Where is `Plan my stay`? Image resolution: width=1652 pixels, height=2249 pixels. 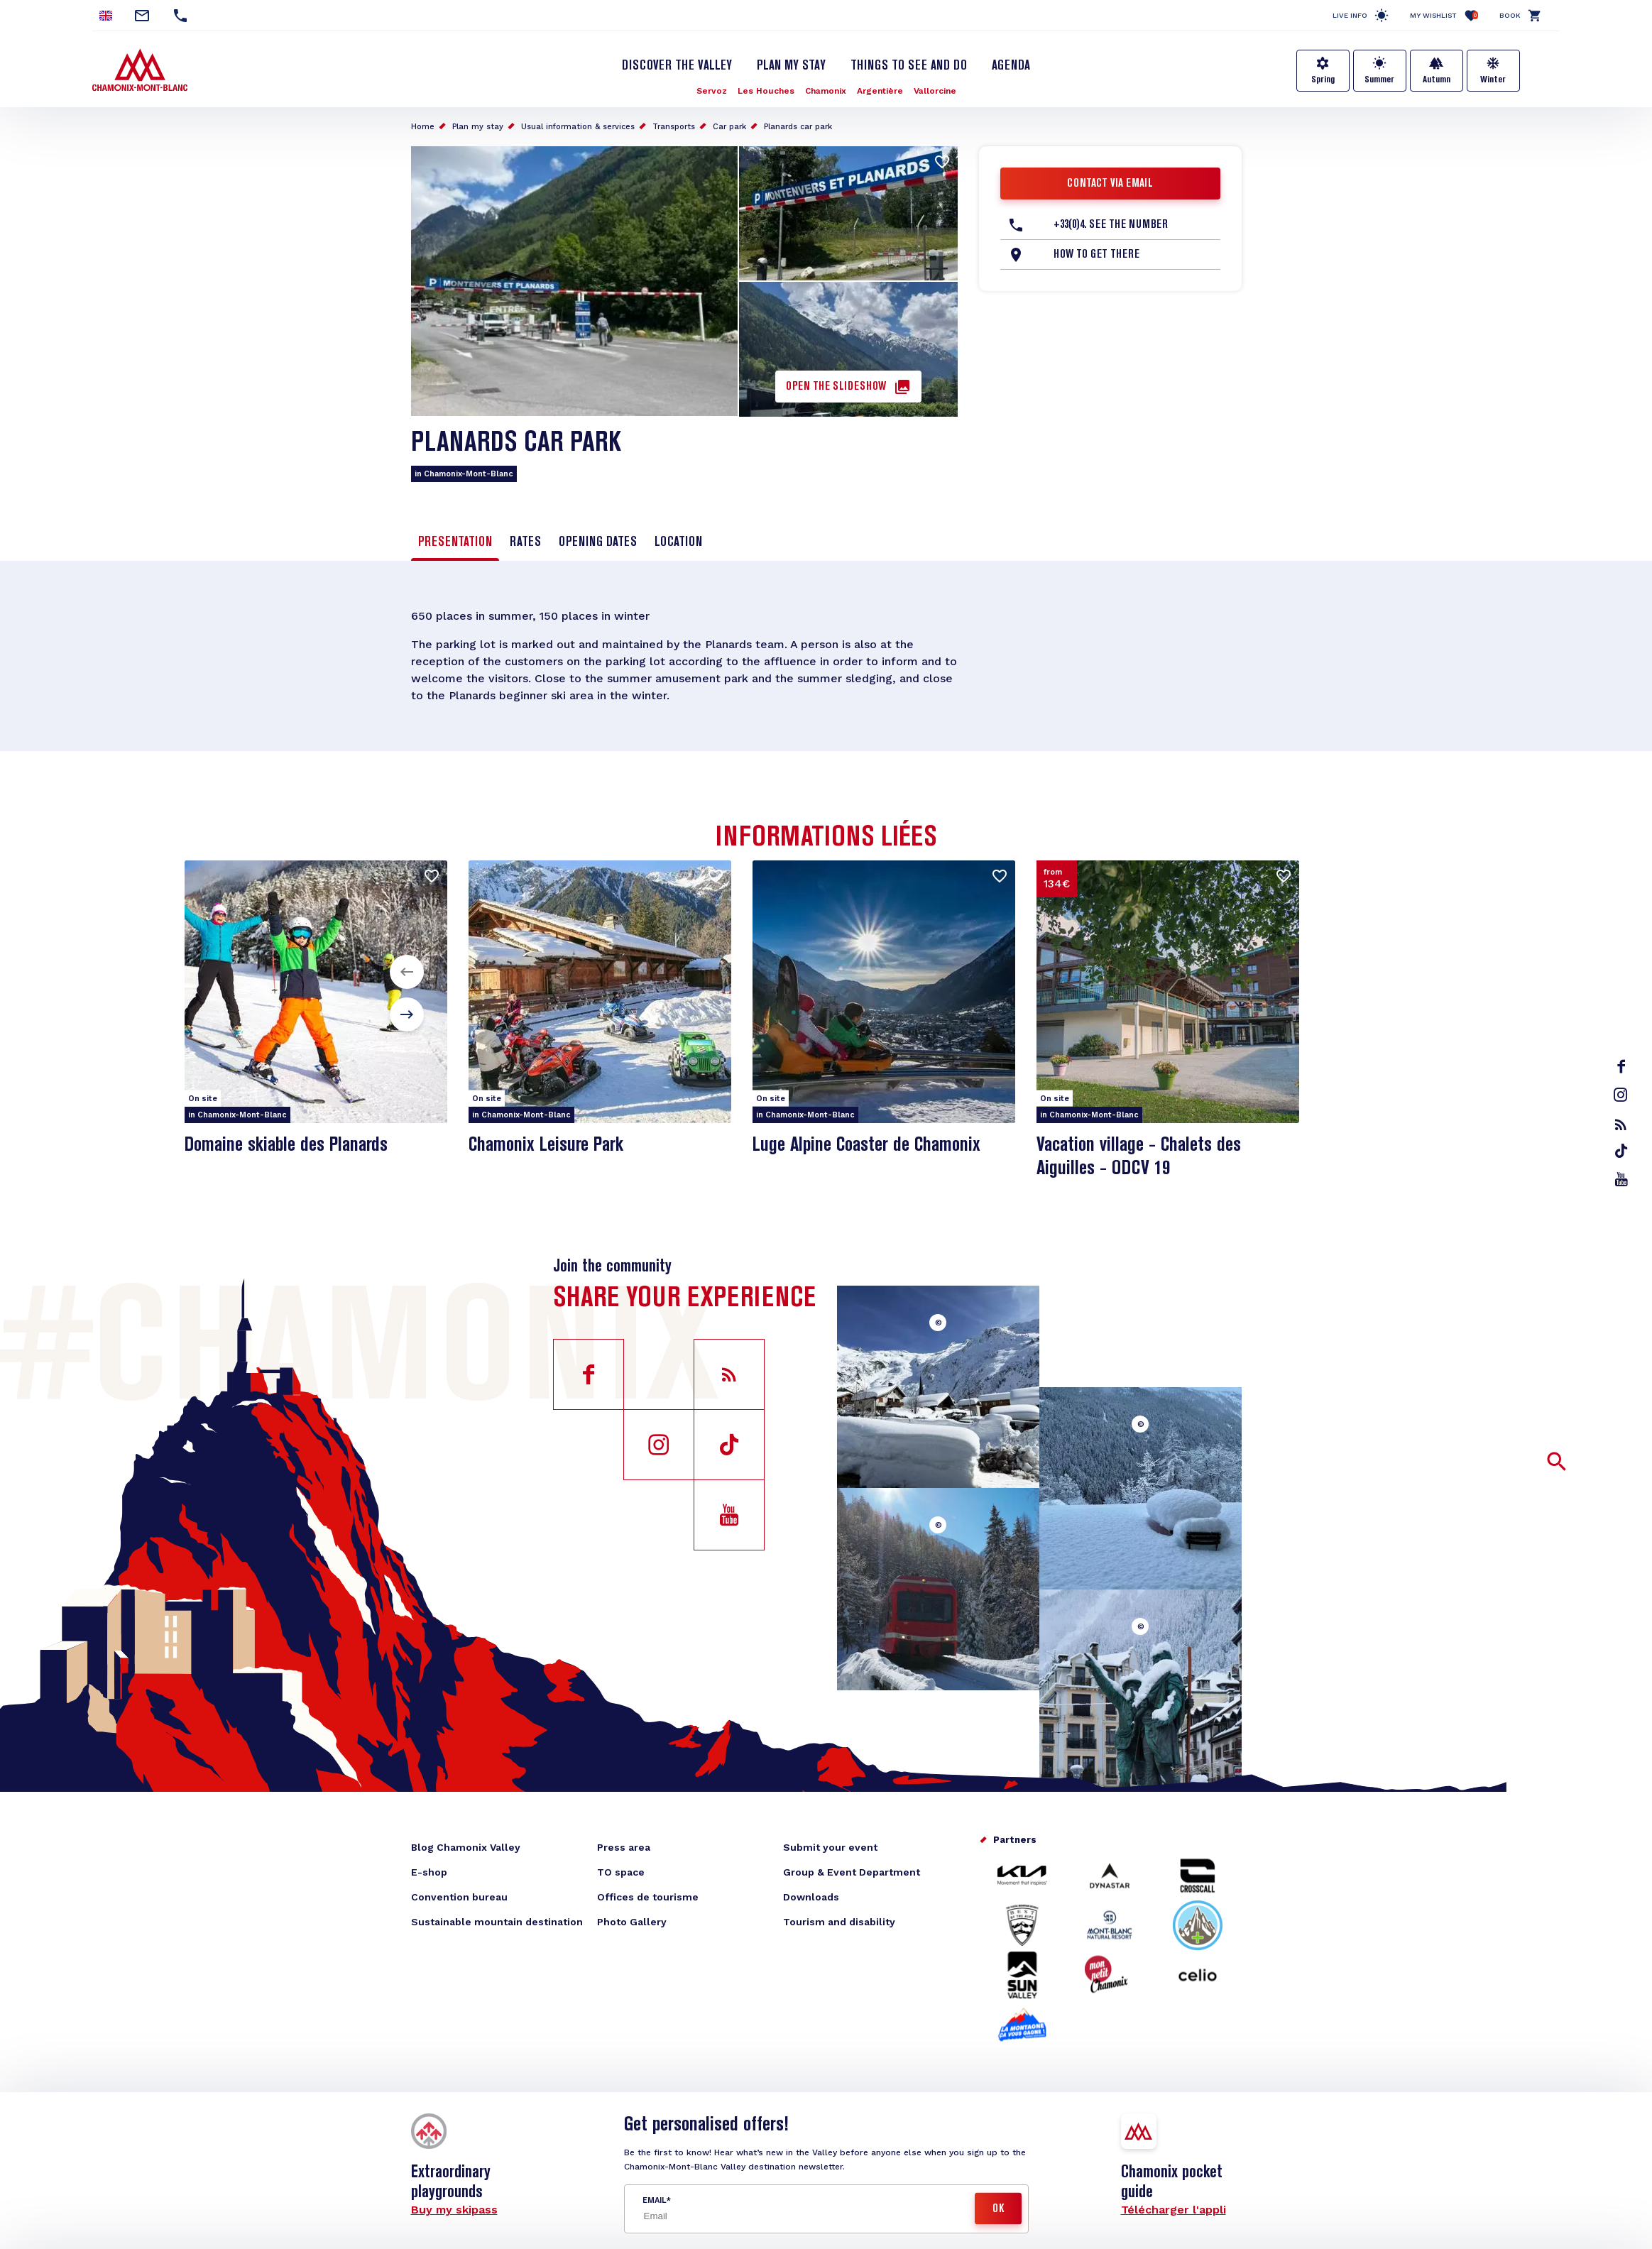 Plan my stay is located at coordinates (791, 66).